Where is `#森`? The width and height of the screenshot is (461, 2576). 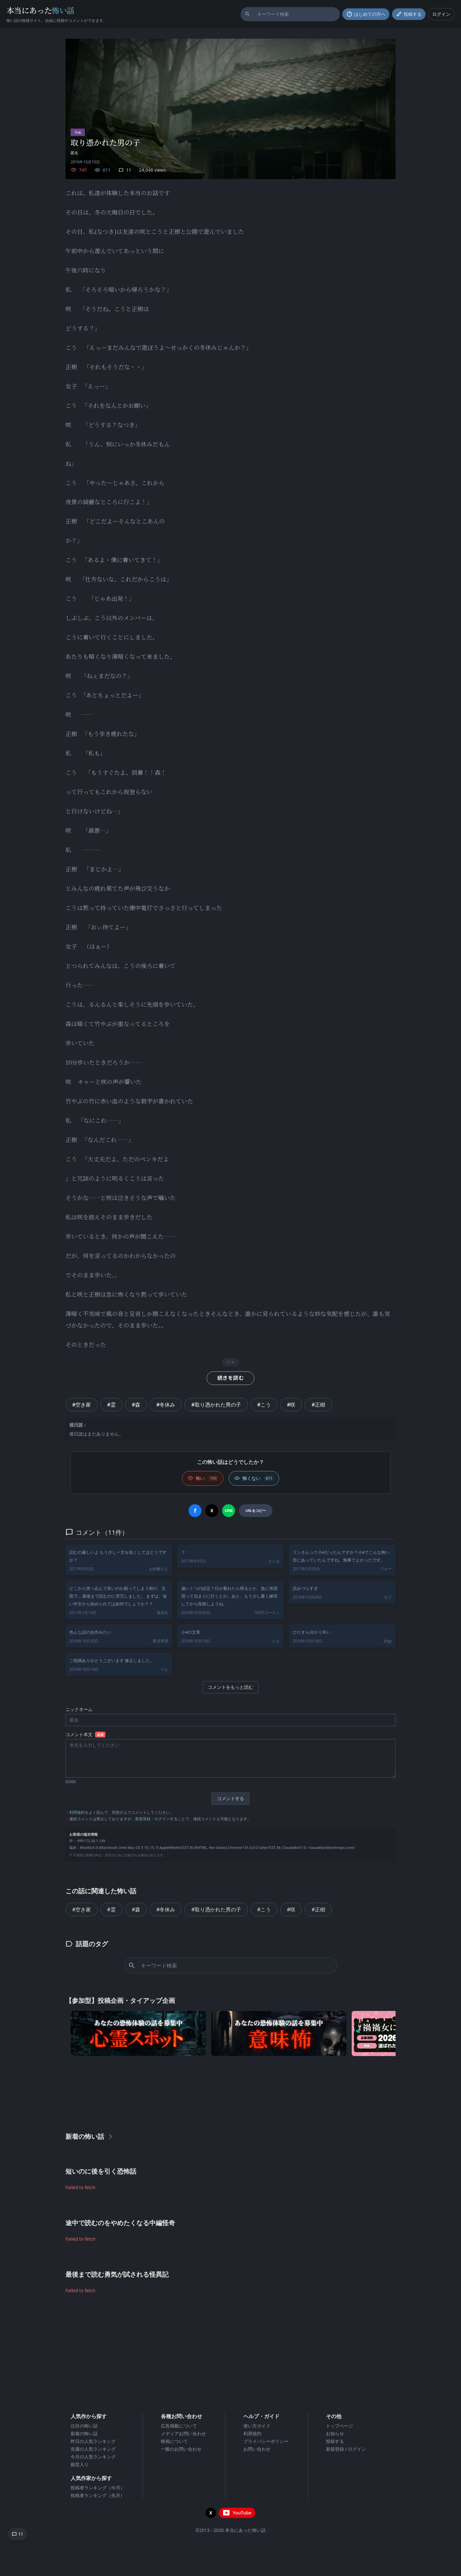
#森 is located at coordinates (136, 1404).